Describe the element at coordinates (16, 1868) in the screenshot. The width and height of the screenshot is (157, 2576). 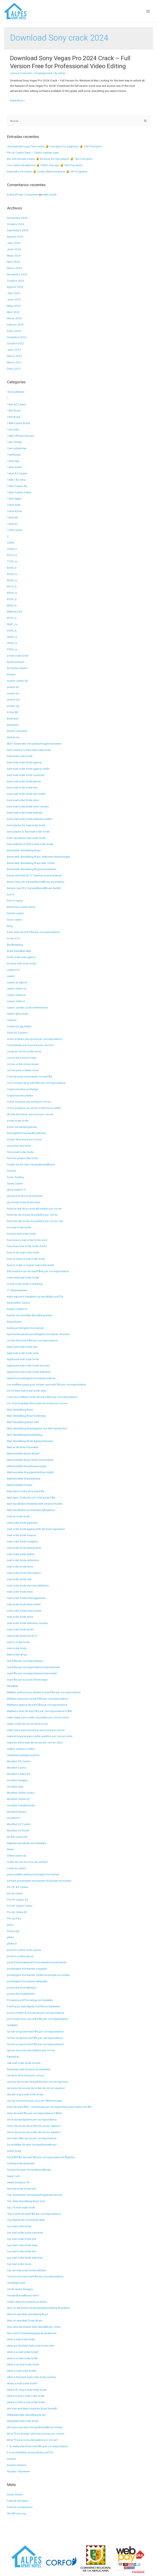
I see `ozwin au casino` at that location.